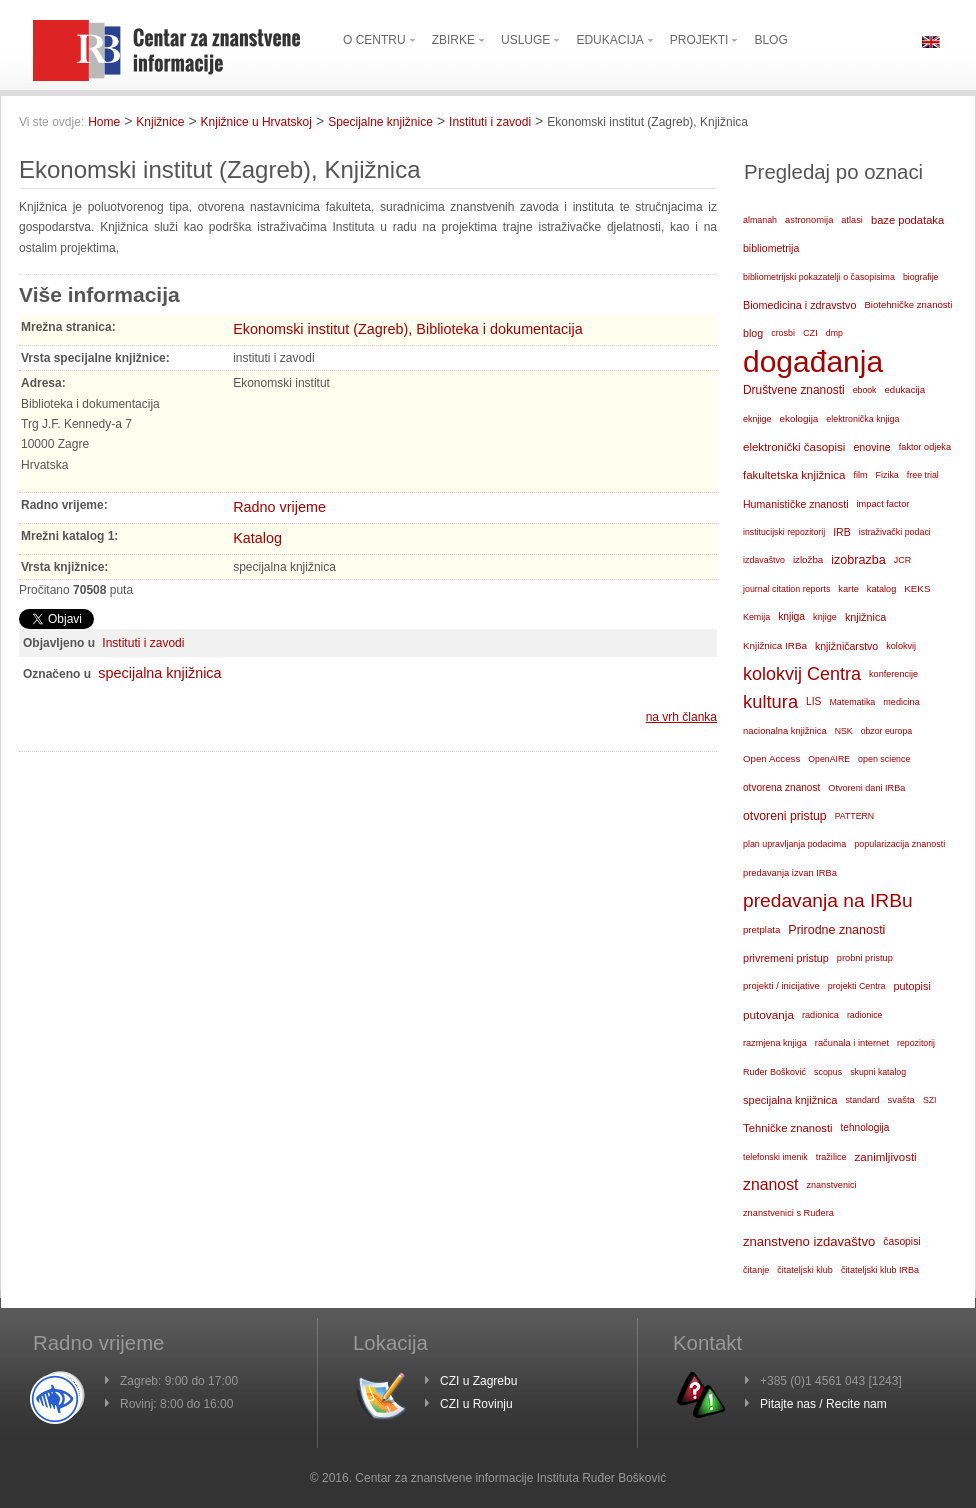 The width and height of the screenshot is (976, 1508). What do you see at coordinates (912, 986) in the screenshot?
I see `putopisi` at bounding box center [912, 986].